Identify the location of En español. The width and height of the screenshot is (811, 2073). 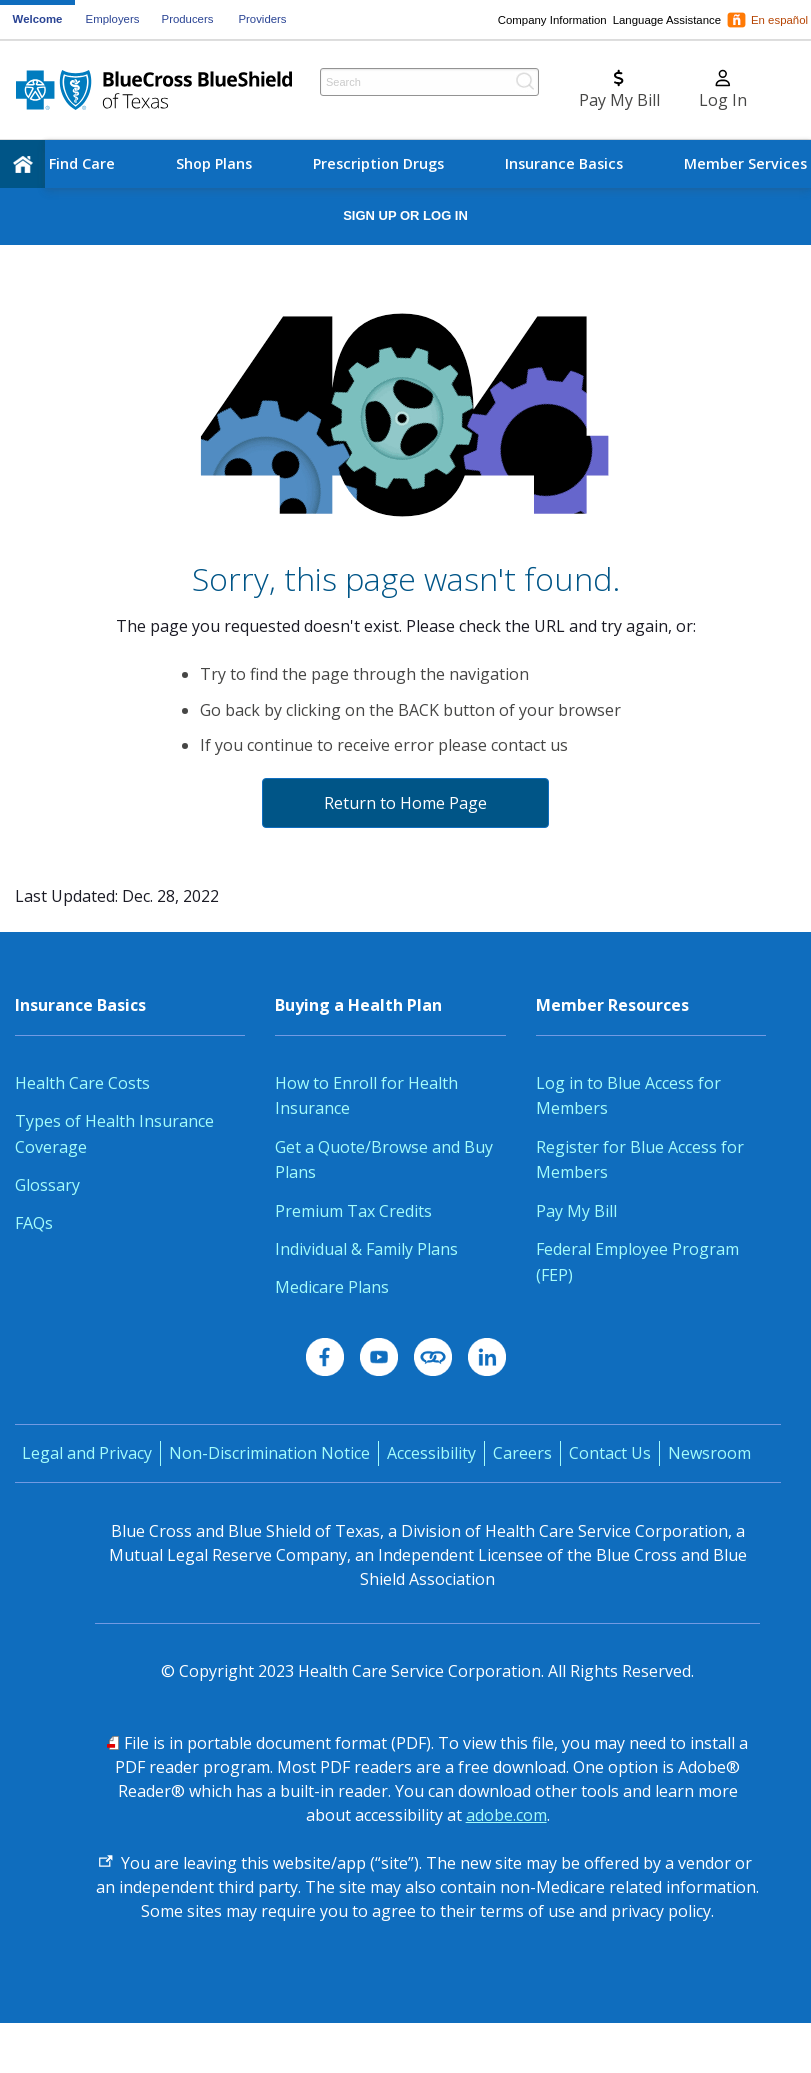
(779, 20).